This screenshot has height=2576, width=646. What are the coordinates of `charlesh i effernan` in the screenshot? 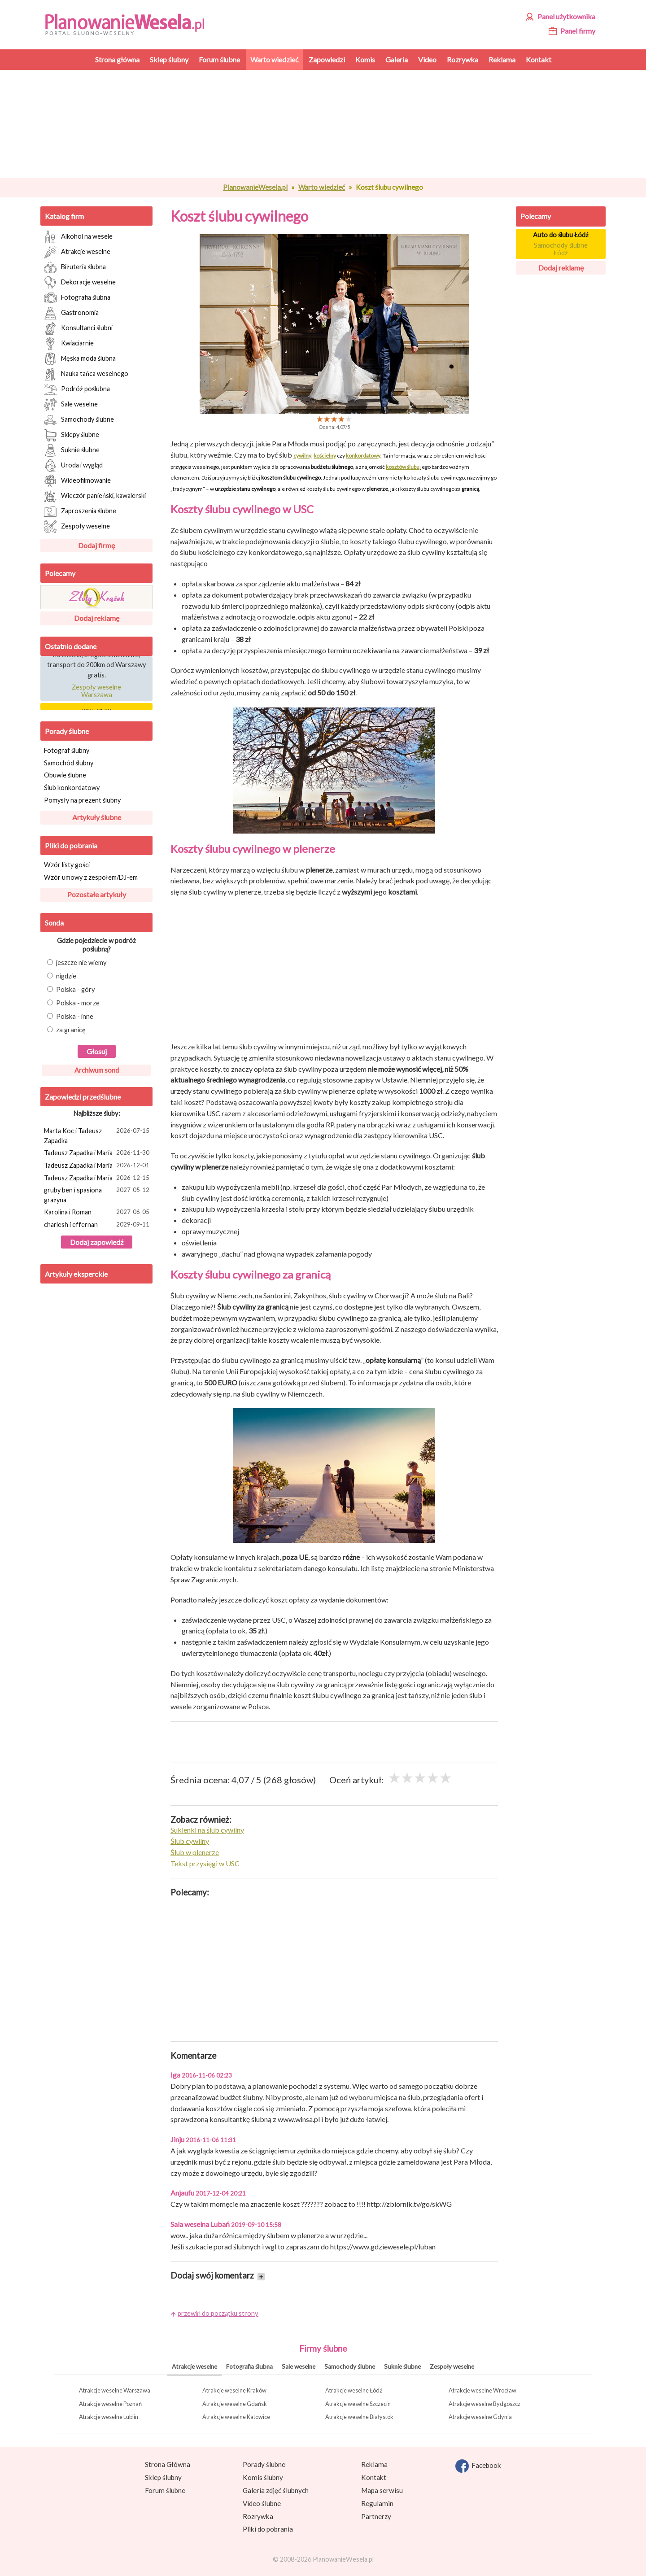 It's located at (97, 1225).